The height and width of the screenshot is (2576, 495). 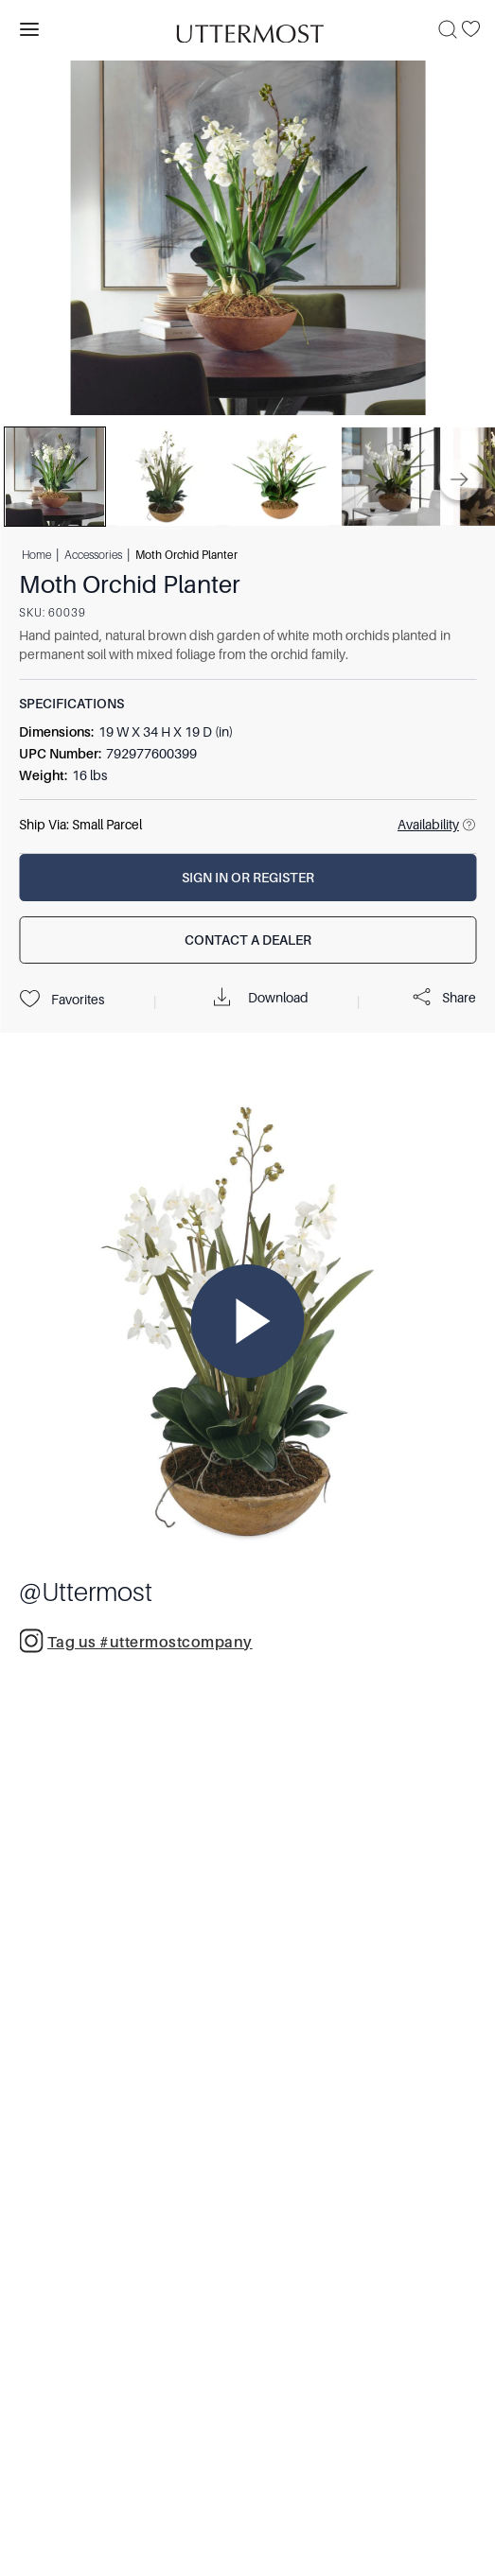 I want to click on [Contact a Dealer], so click(x=247, y=940).